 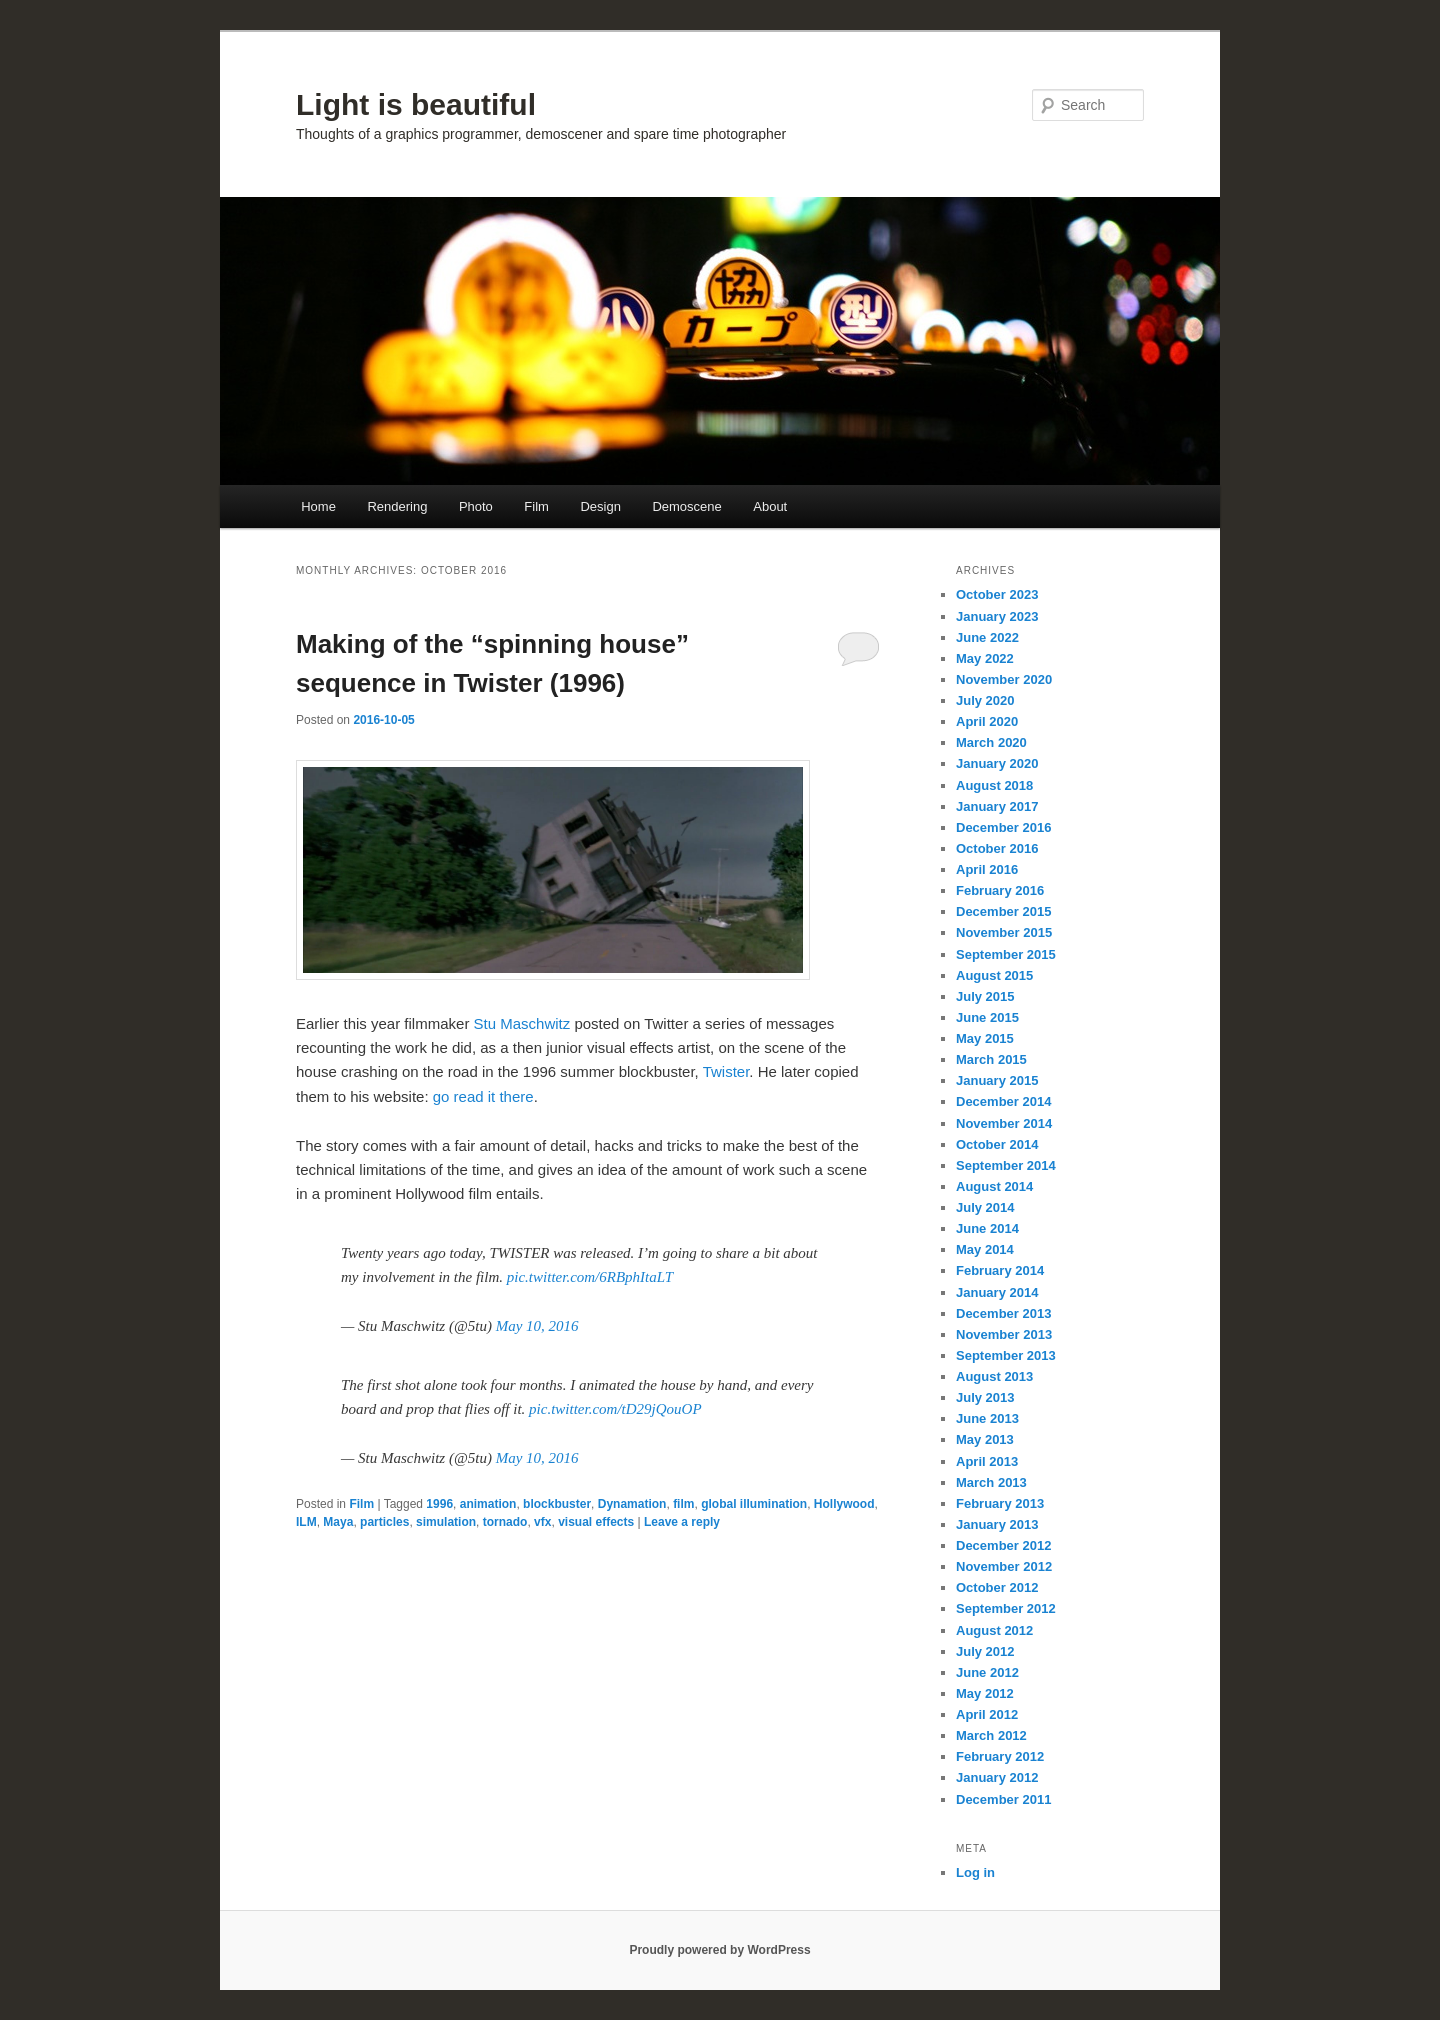 What do you see at coordinates (997, 1080) in the screenshot?
I see `January 2015` at bounding box center [997, 1080].